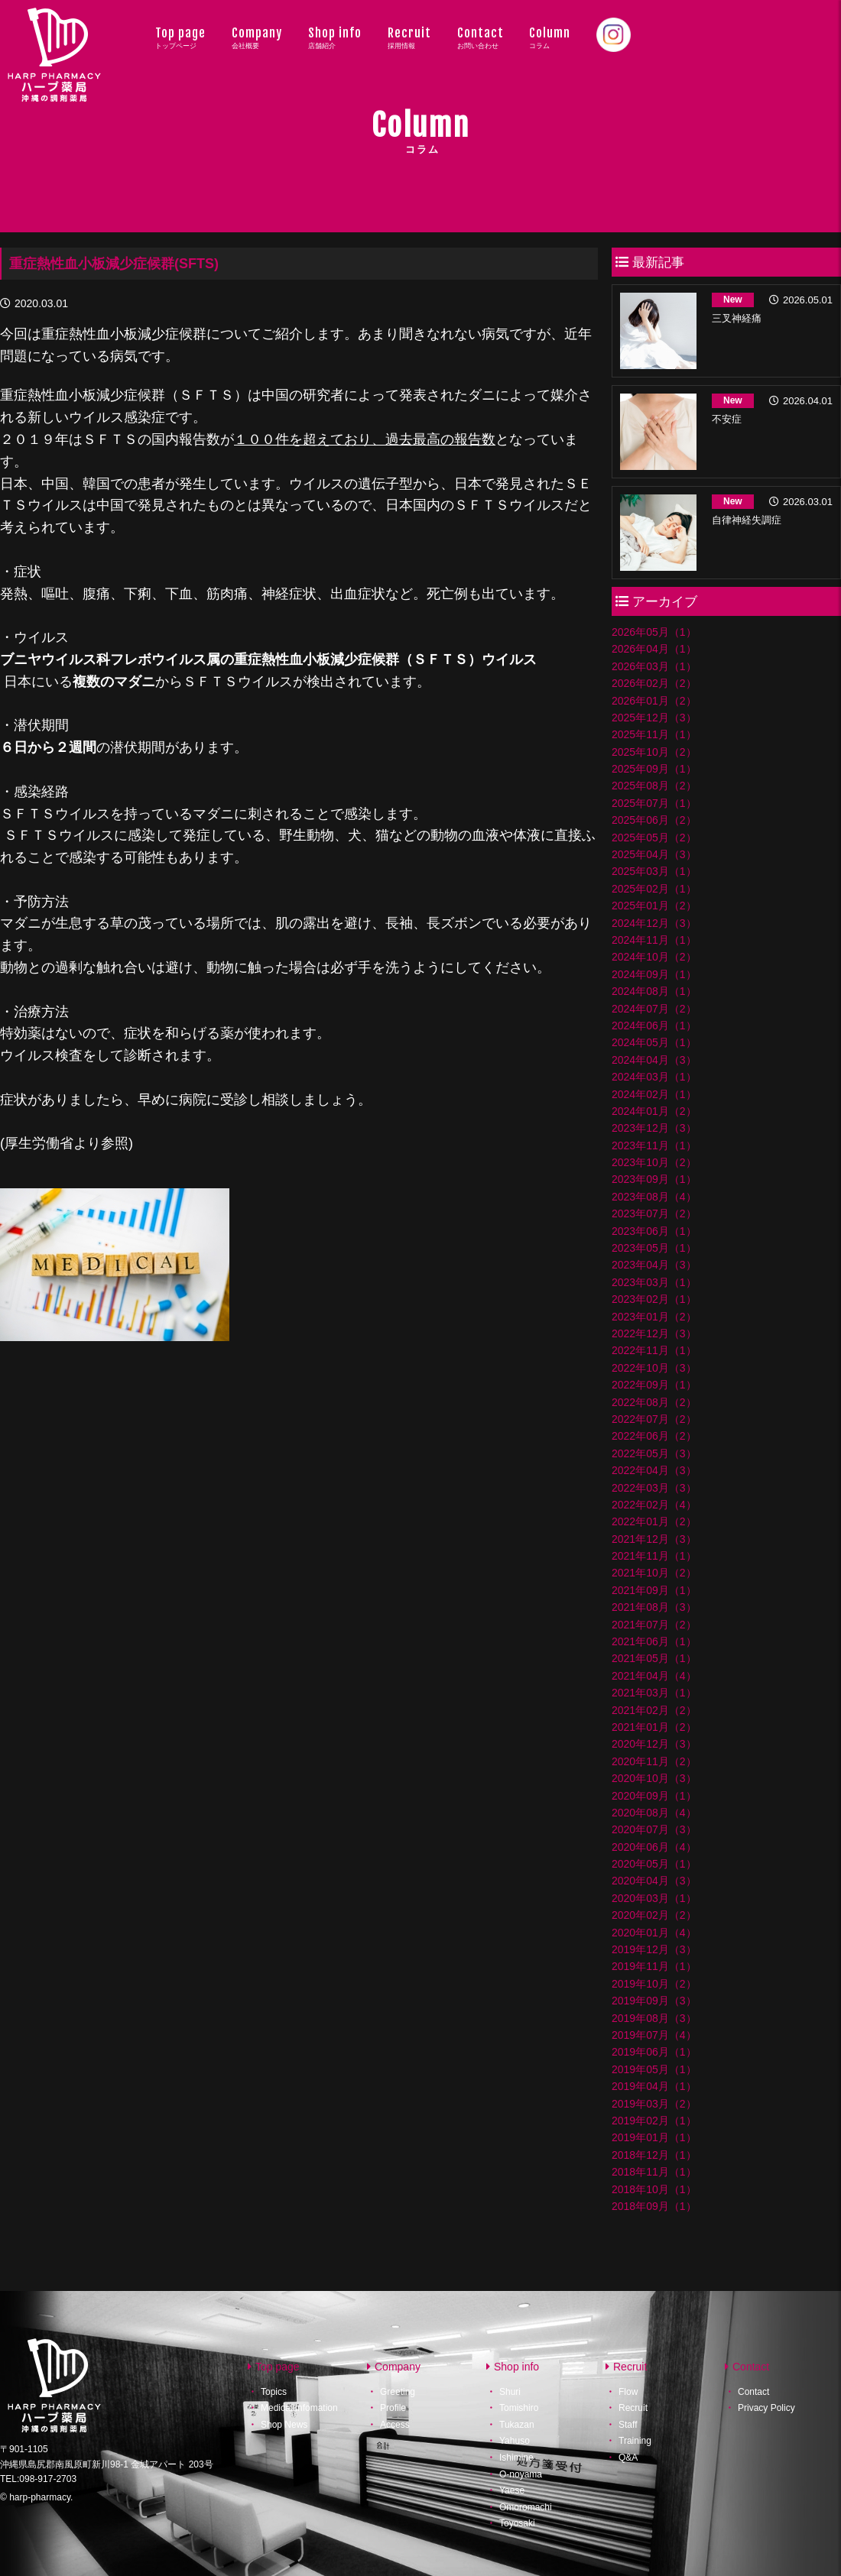  What do you see at coordinates (654, 1111) in the screenshot?
I see `2024年01月（2）` at bounding box center [654, 1111].